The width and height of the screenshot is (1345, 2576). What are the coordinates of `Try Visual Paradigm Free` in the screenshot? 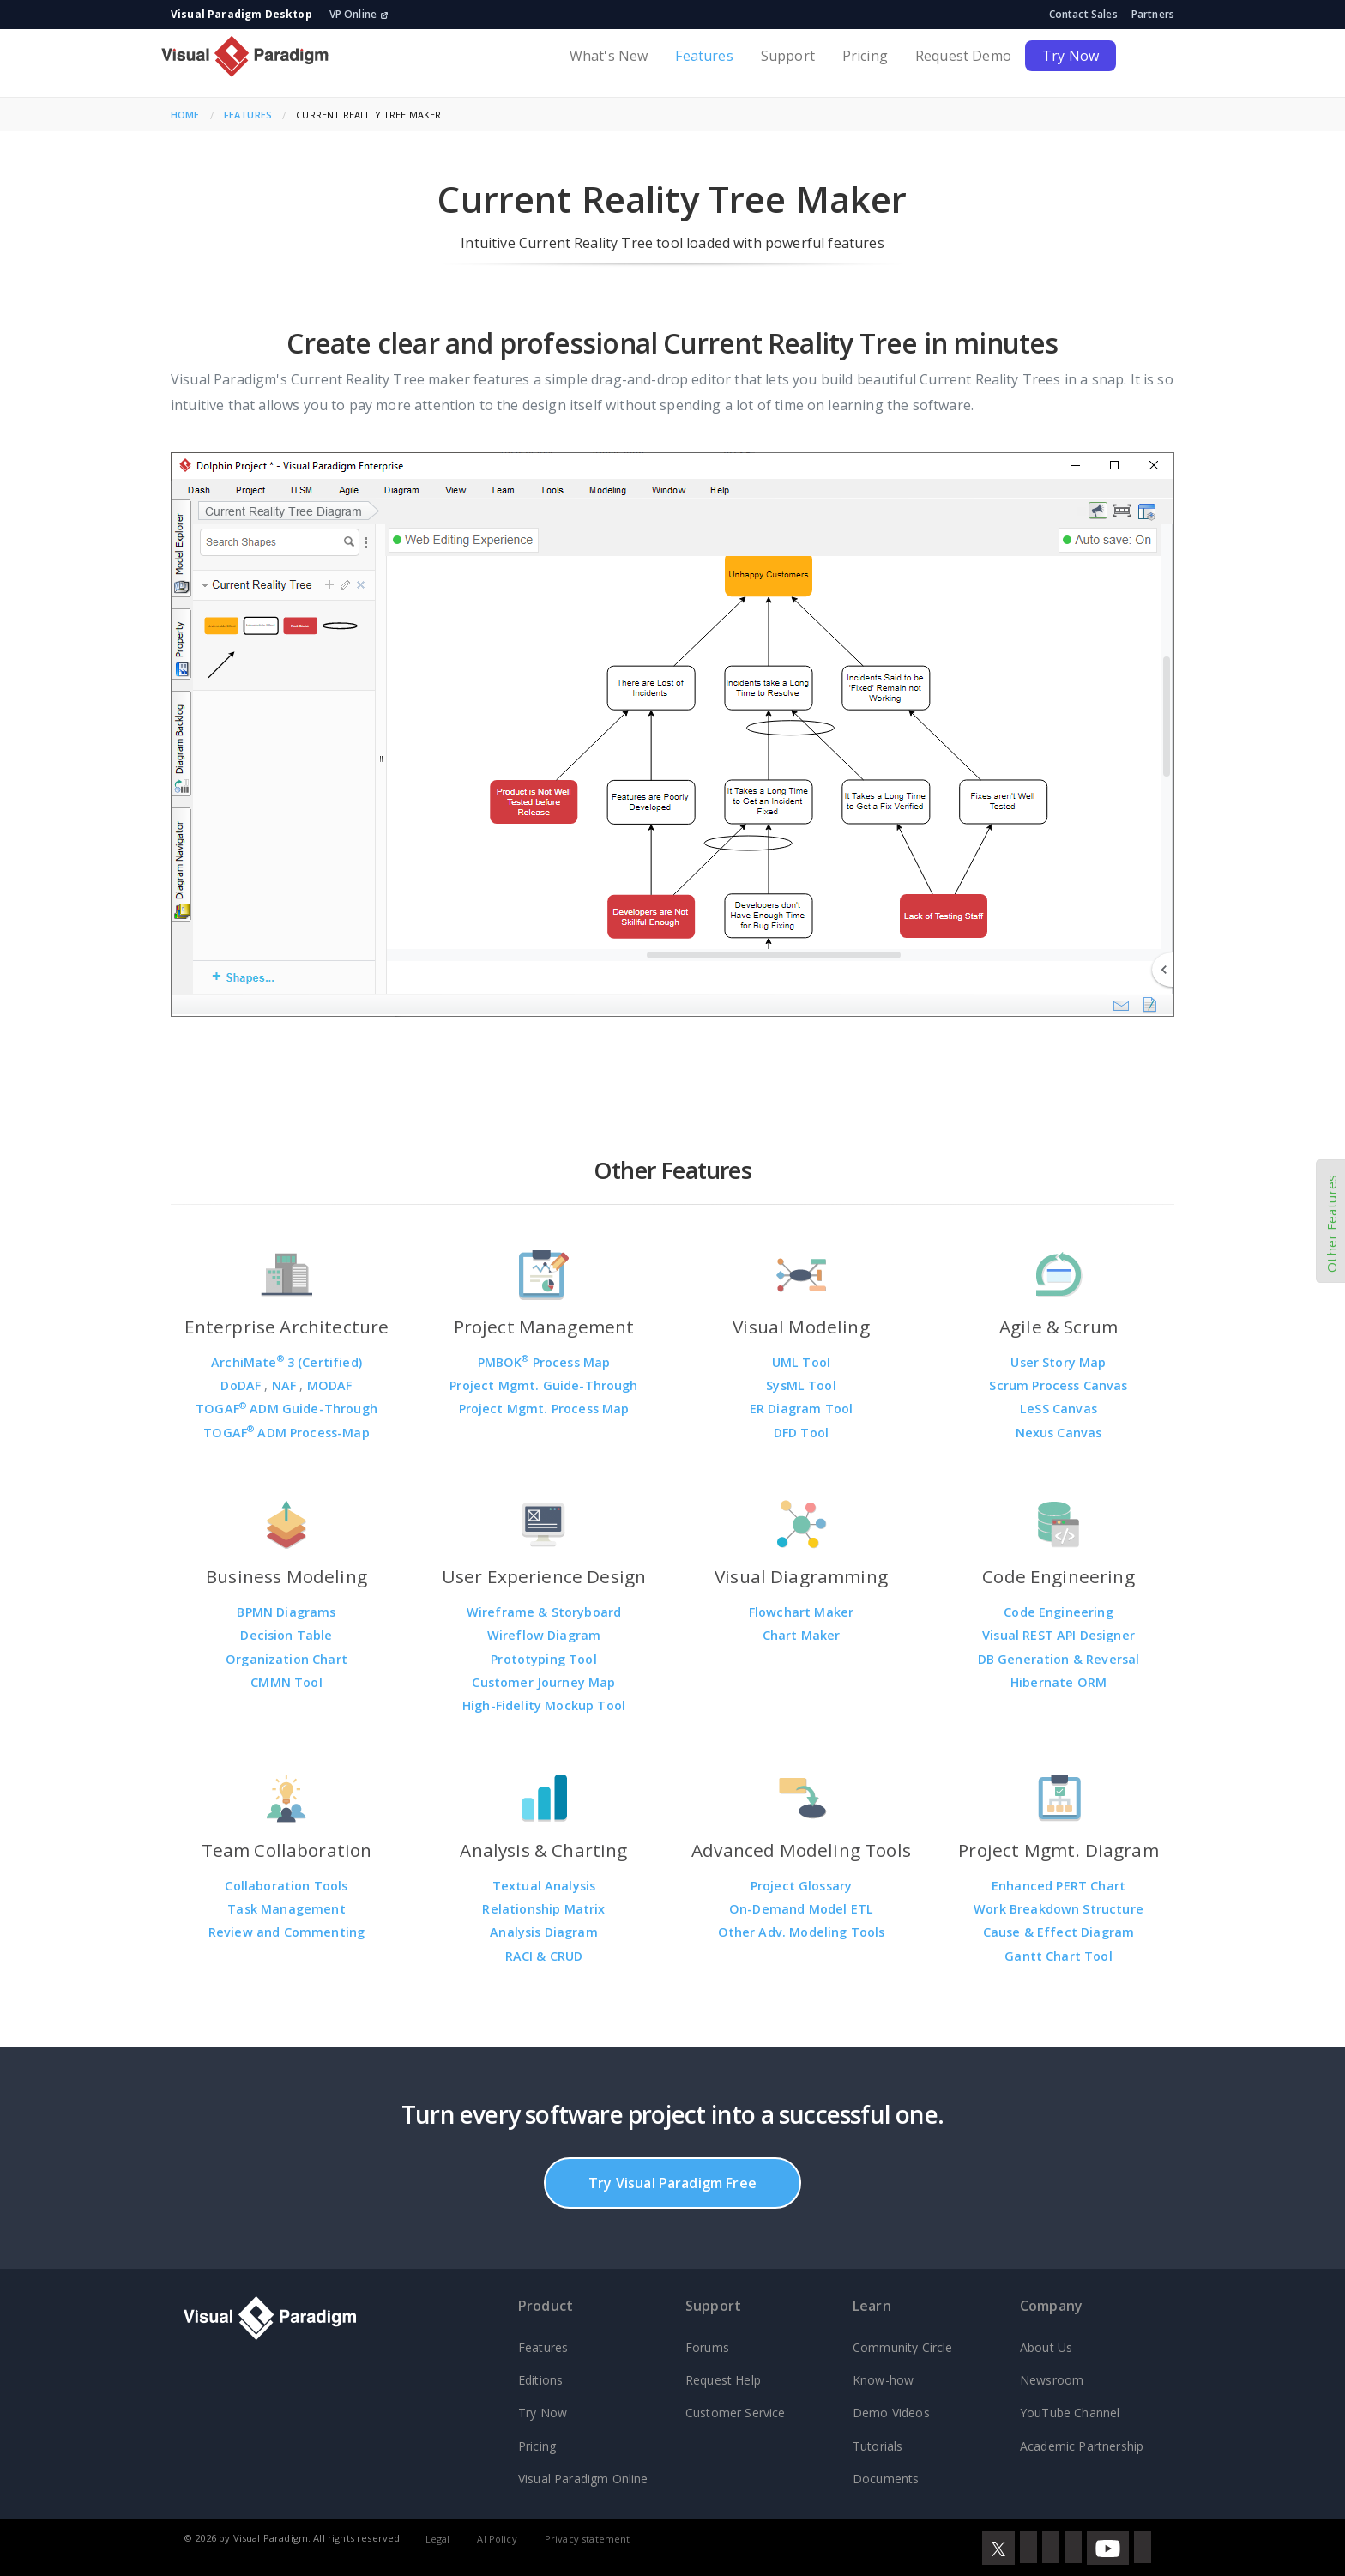 It's located at (672, 2183).